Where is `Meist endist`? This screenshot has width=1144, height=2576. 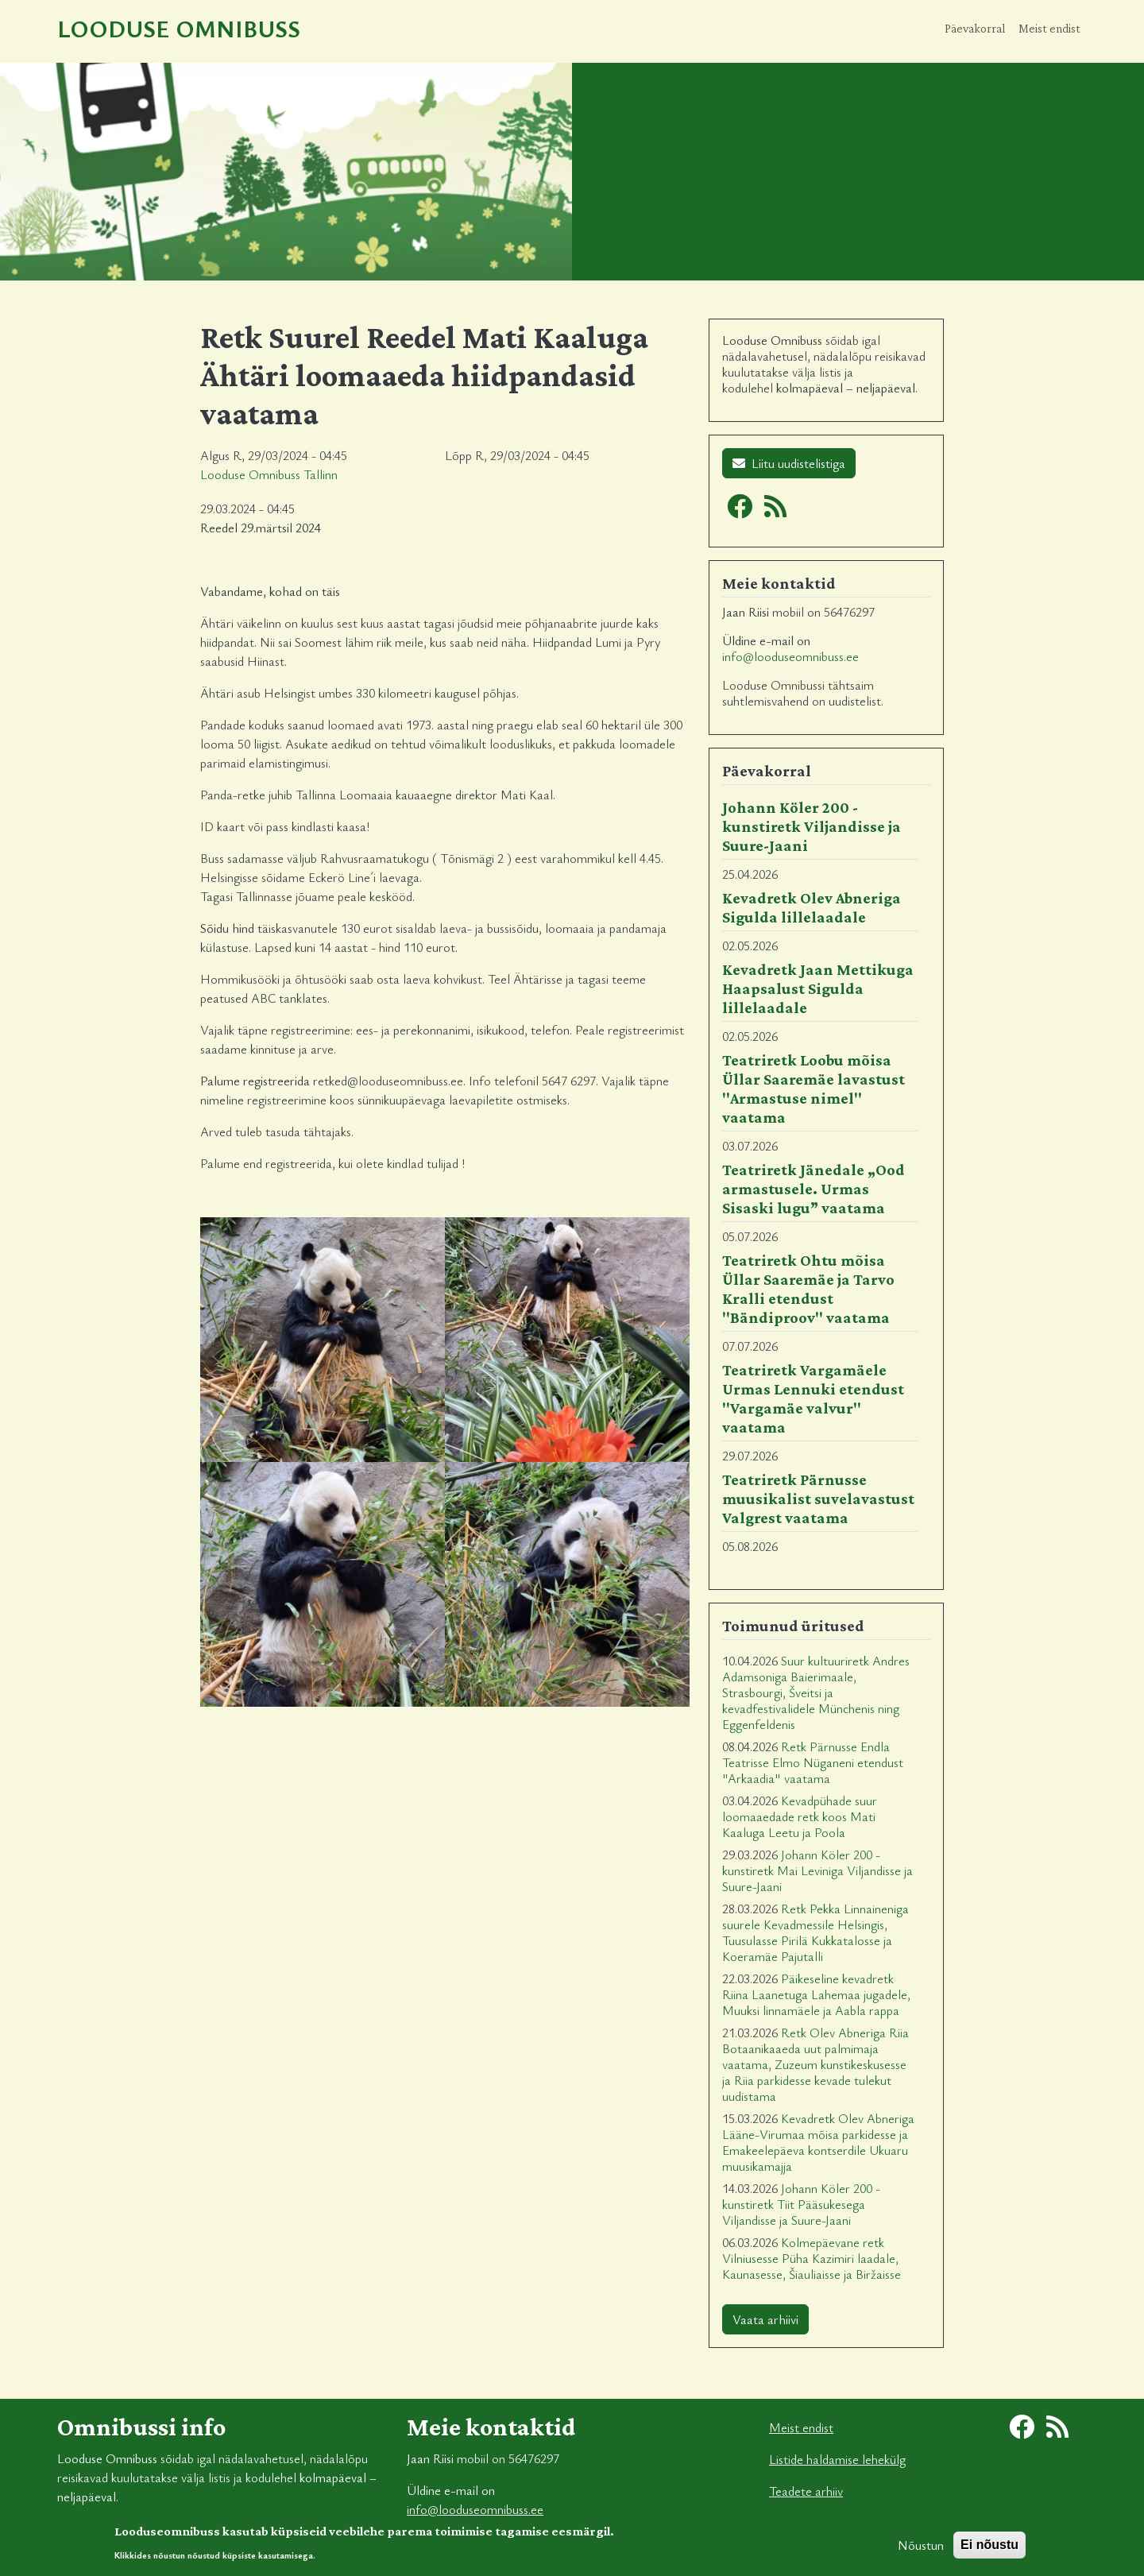 Meist endist is located at coordinates (1049, 28).